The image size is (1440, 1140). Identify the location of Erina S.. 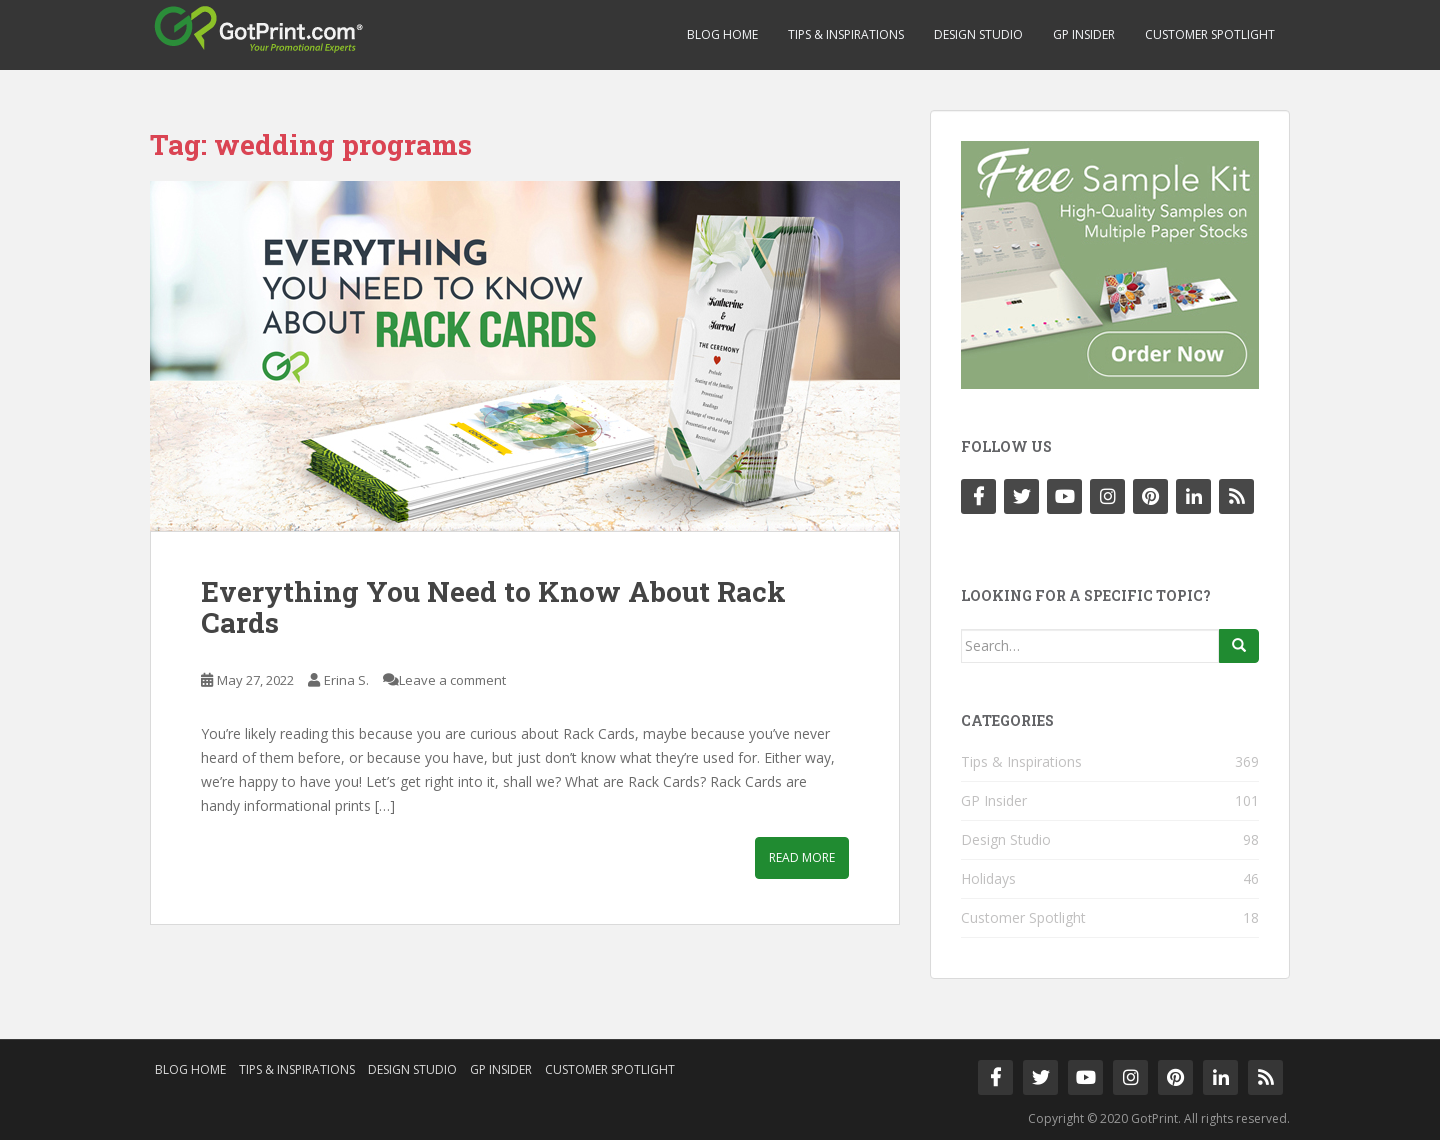
(346, 680).